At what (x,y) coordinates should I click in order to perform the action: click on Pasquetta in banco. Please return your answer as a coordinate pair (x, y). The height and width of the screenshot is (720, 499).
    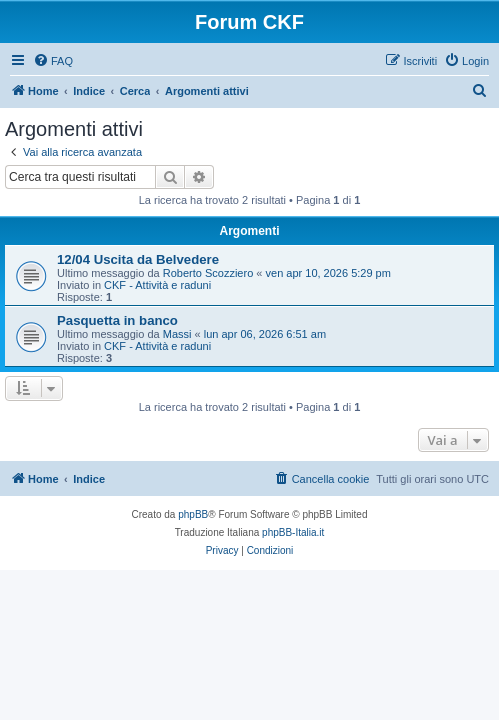
    Looking at the image, I should click on (117, 320).